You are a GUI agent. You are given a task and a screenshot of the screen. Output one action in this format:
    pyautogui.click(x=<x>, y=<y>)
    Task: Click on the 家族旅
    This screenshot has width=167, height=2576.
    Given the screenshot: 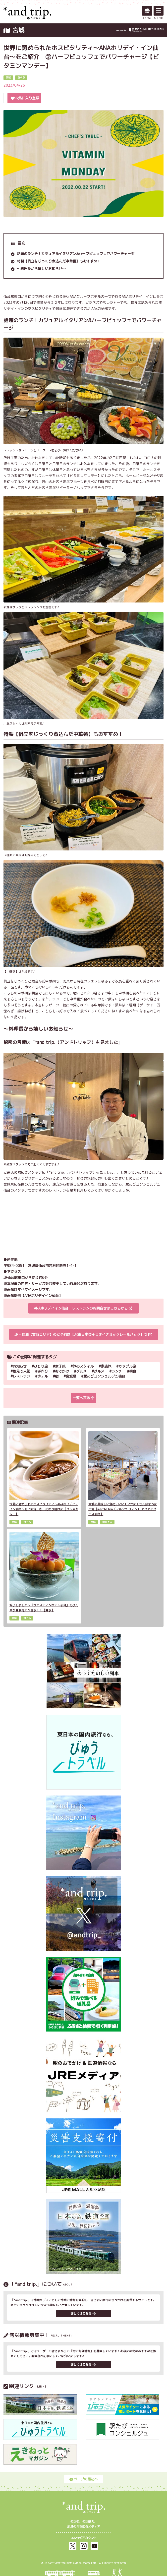 What is the action you would take?
    pyautogui.click(x=106, y=1366)
    